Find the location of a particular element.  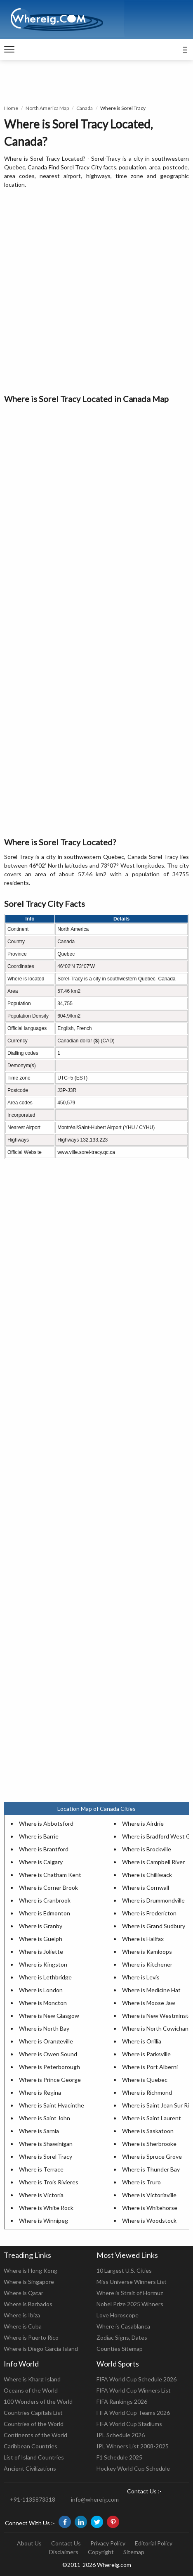

Sitemap is located at coordinates (133, 2551).